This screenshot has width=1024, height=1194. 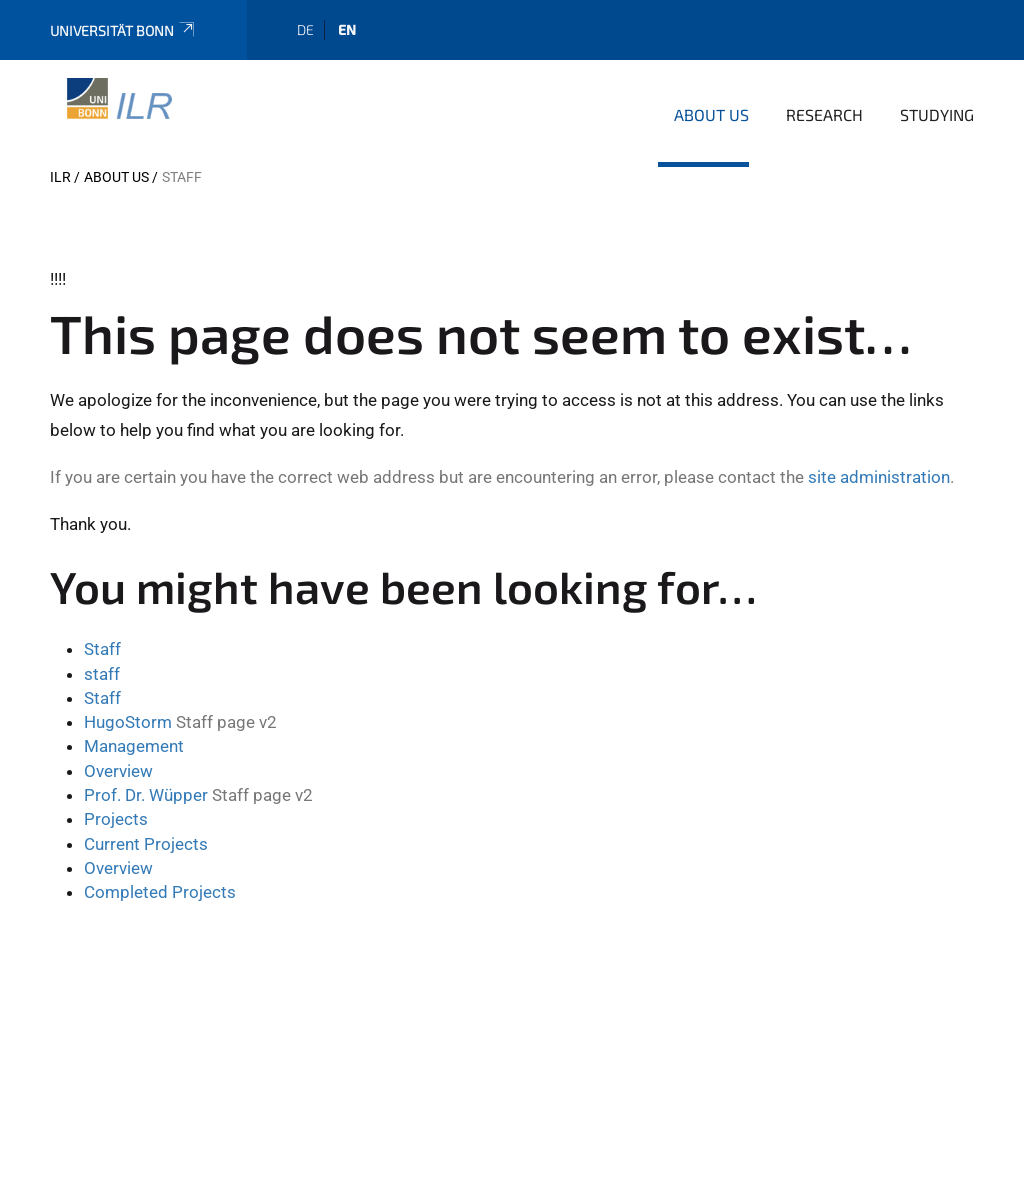 What do you see at coordinates (824, 114) in the screenshot?
I see `Research` at bounding box center [824, 114].